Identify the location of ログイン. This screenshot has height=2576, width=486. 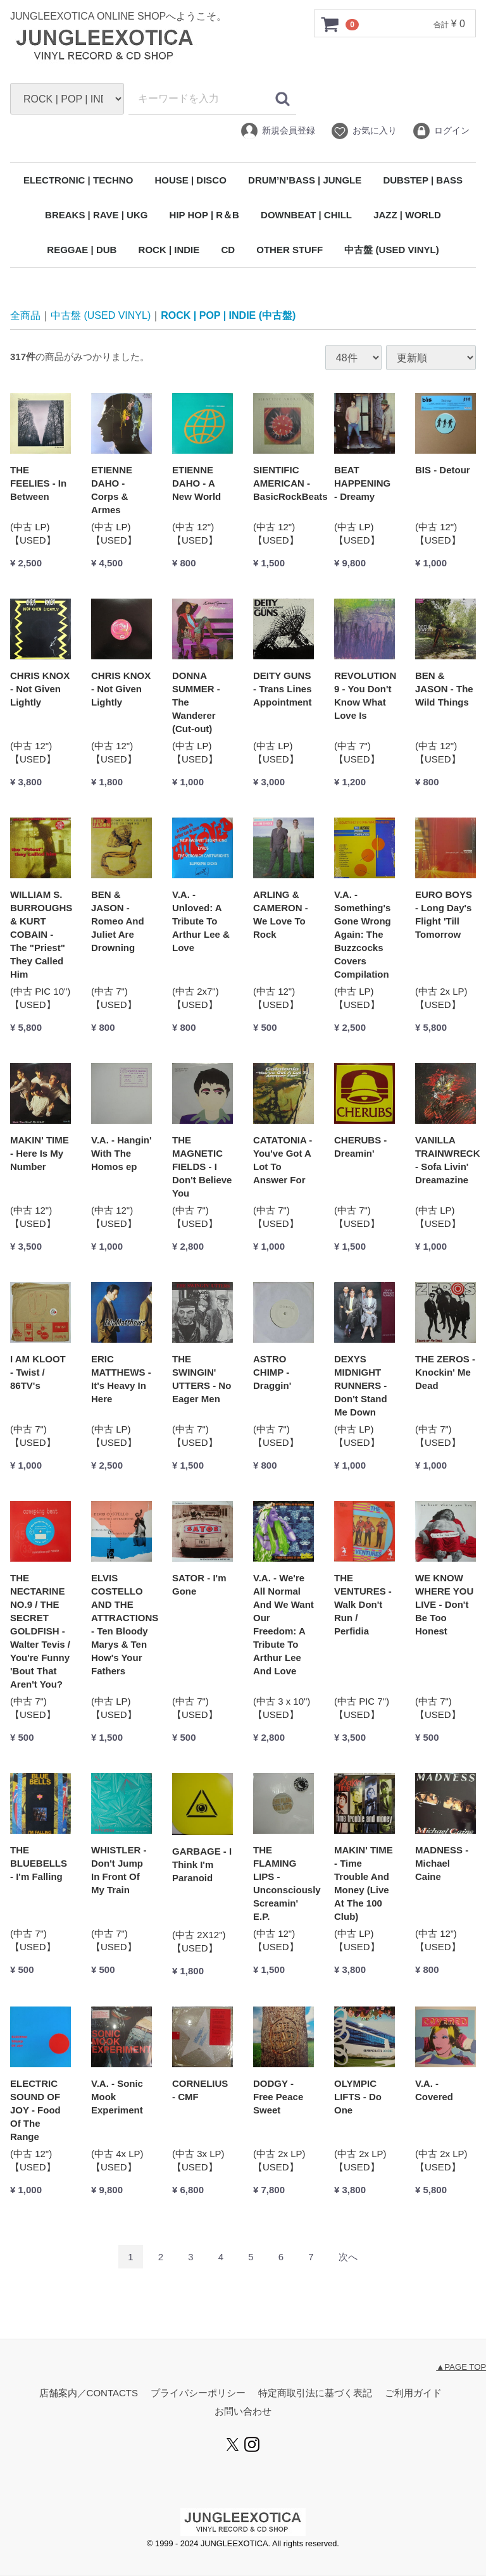
(441, 130).